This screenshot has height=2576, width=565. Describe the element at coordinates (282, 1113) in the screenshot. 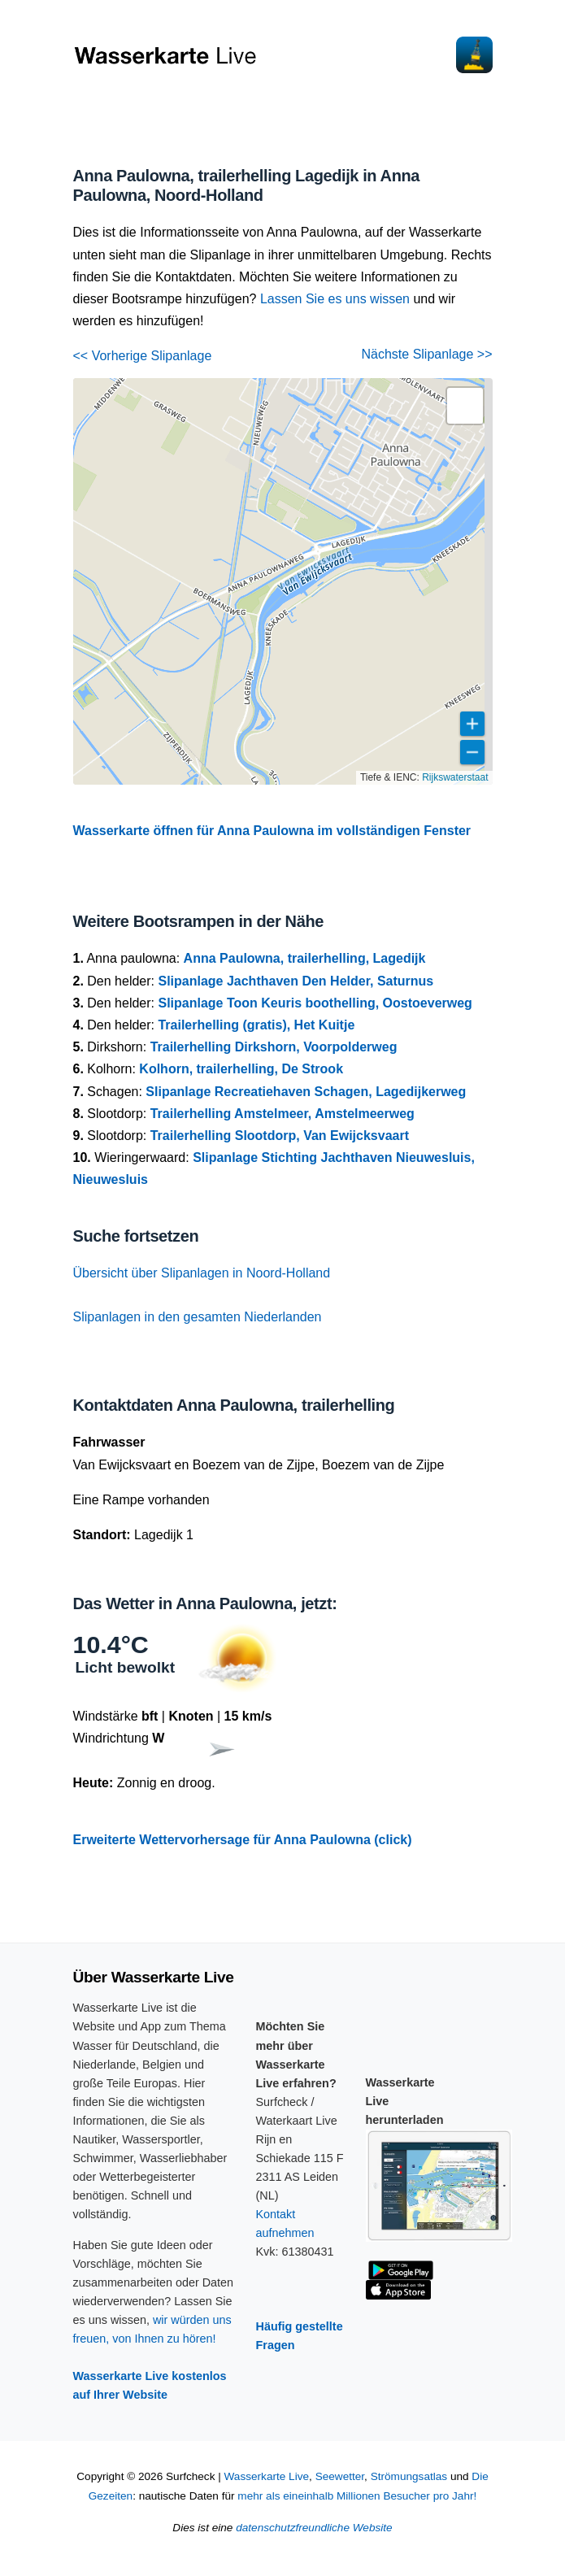

I see `Trailerhelling Amstelmeer, Amstelmeerweg` at that location.